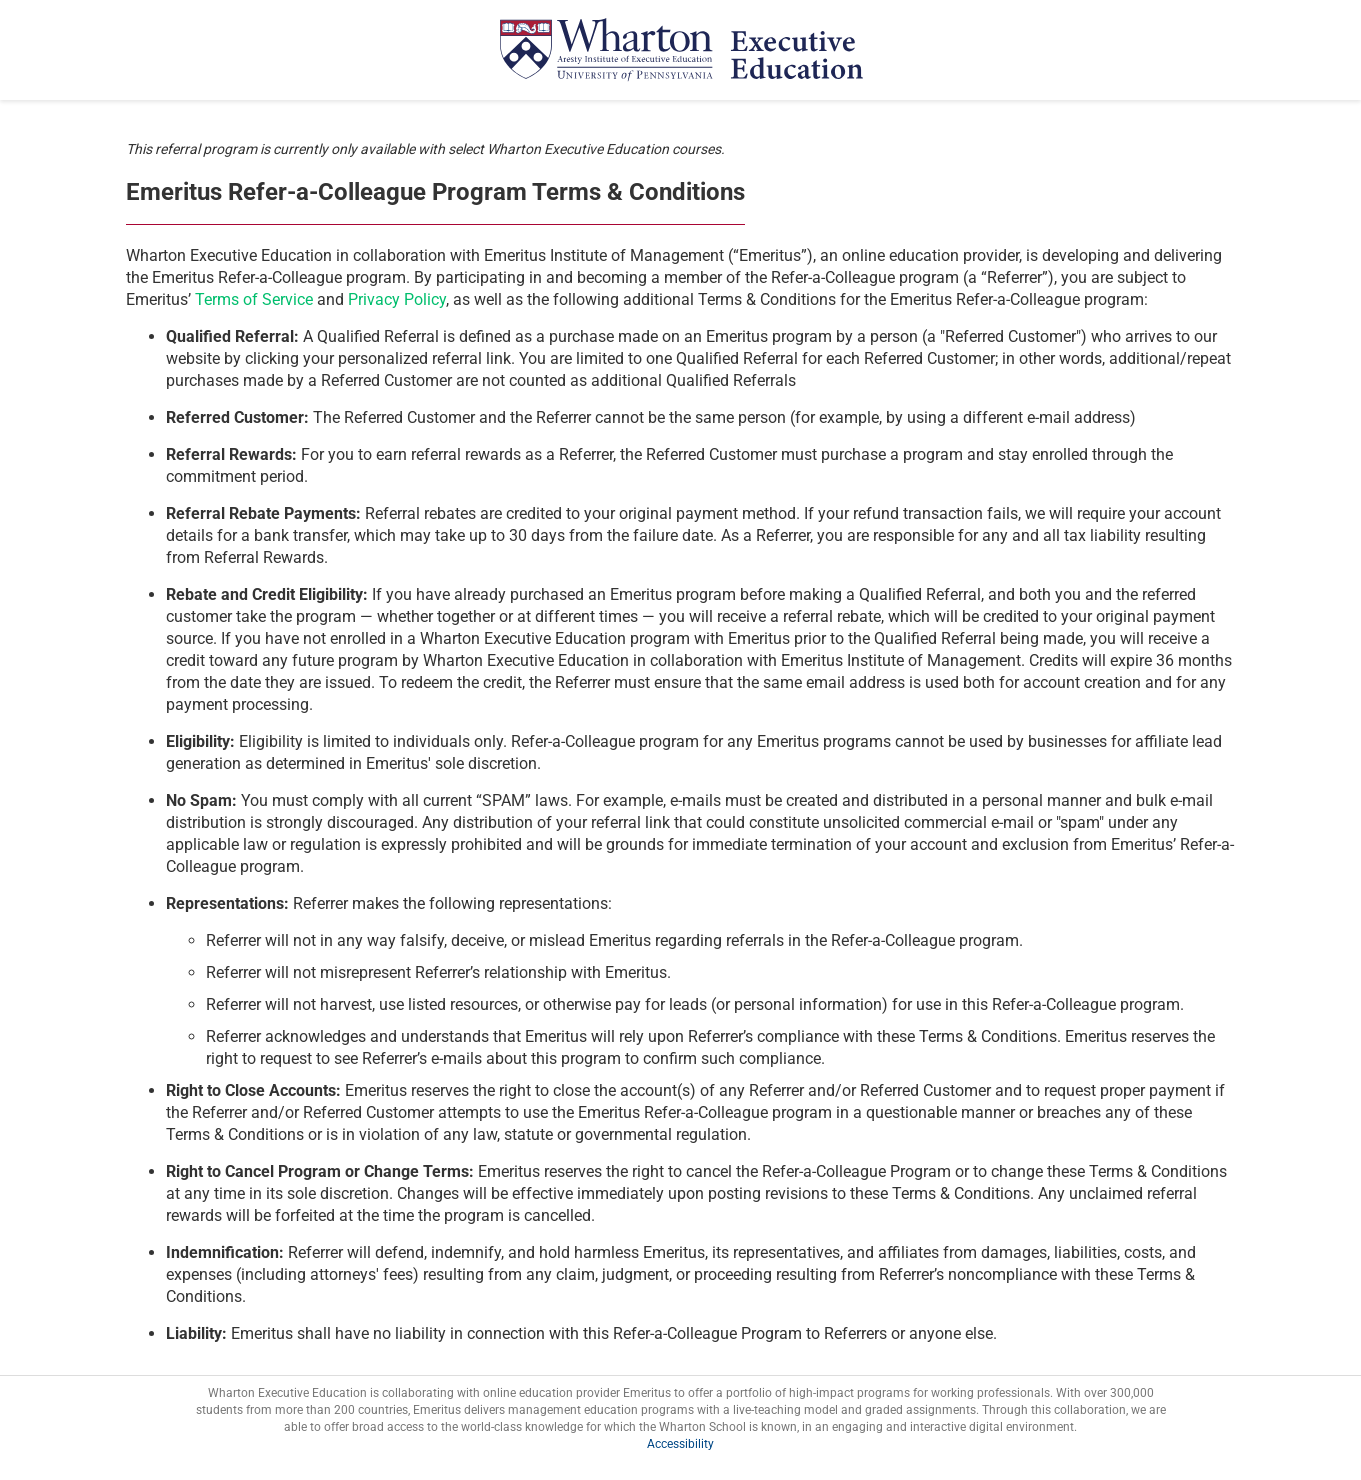 The image size is (1361, 1480). What do you see at coordinates (680, 1444) in the screenshot?
I see `Accessibility` at bounding box center [680, 1444].